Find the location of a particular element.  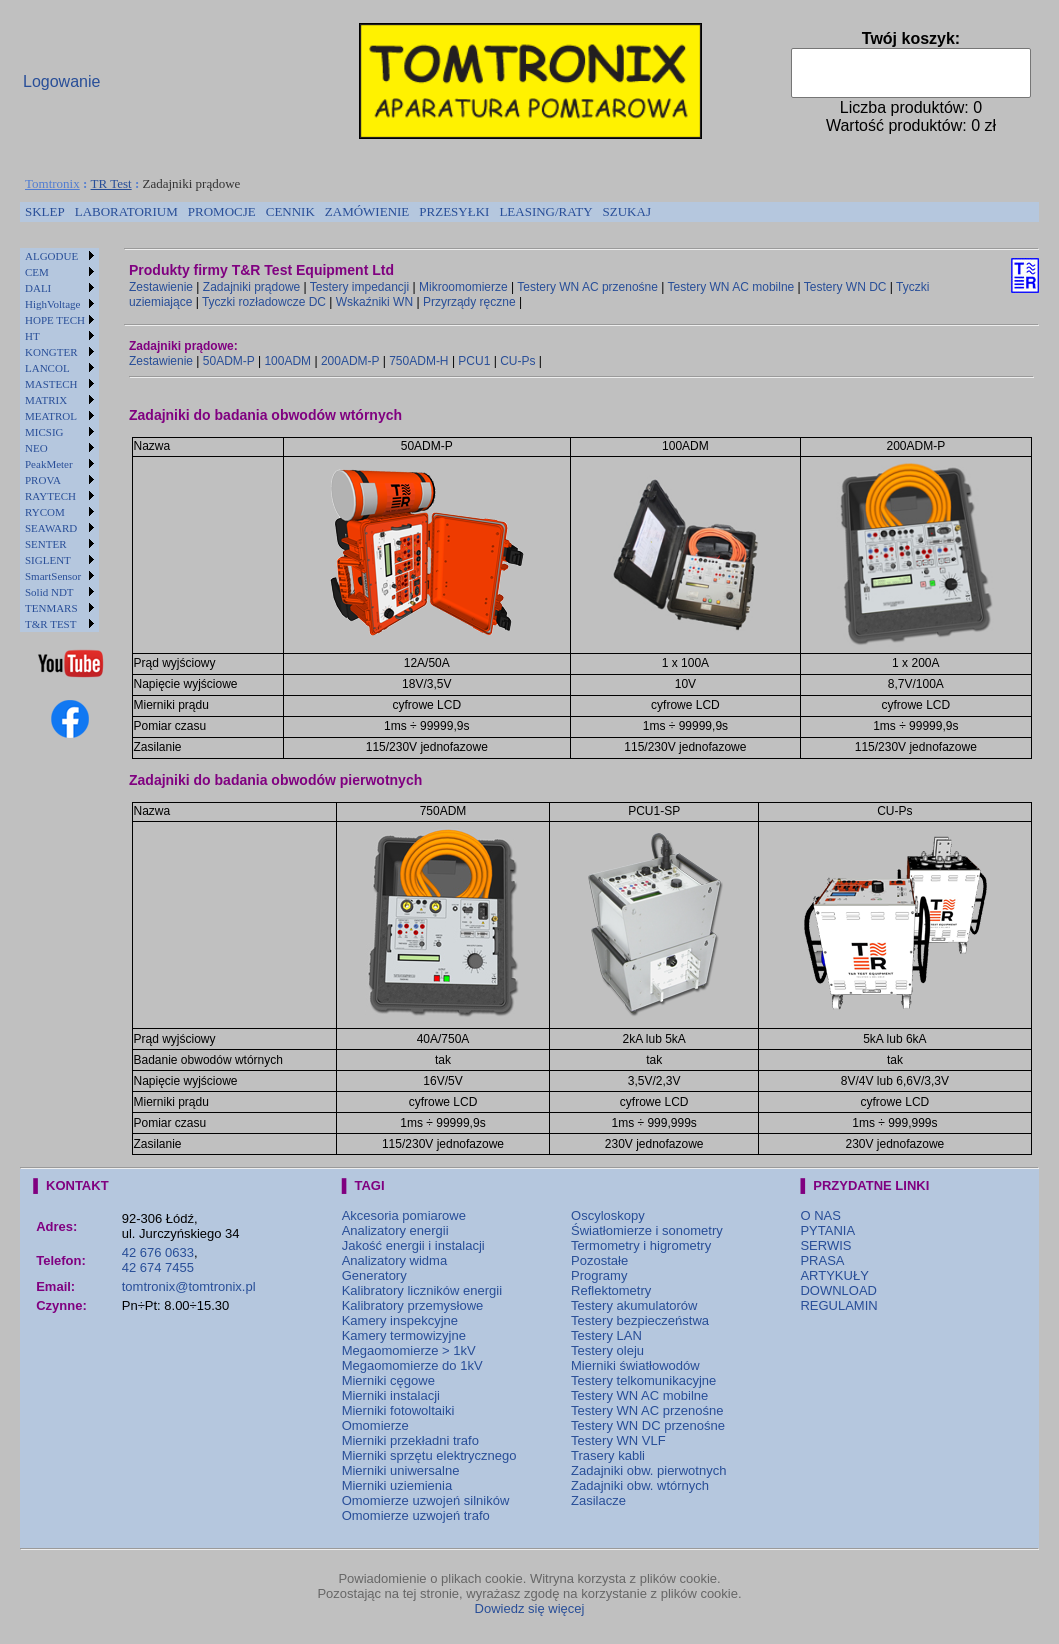

Testery WN AC mobilne is located at coordinates (731, 287).